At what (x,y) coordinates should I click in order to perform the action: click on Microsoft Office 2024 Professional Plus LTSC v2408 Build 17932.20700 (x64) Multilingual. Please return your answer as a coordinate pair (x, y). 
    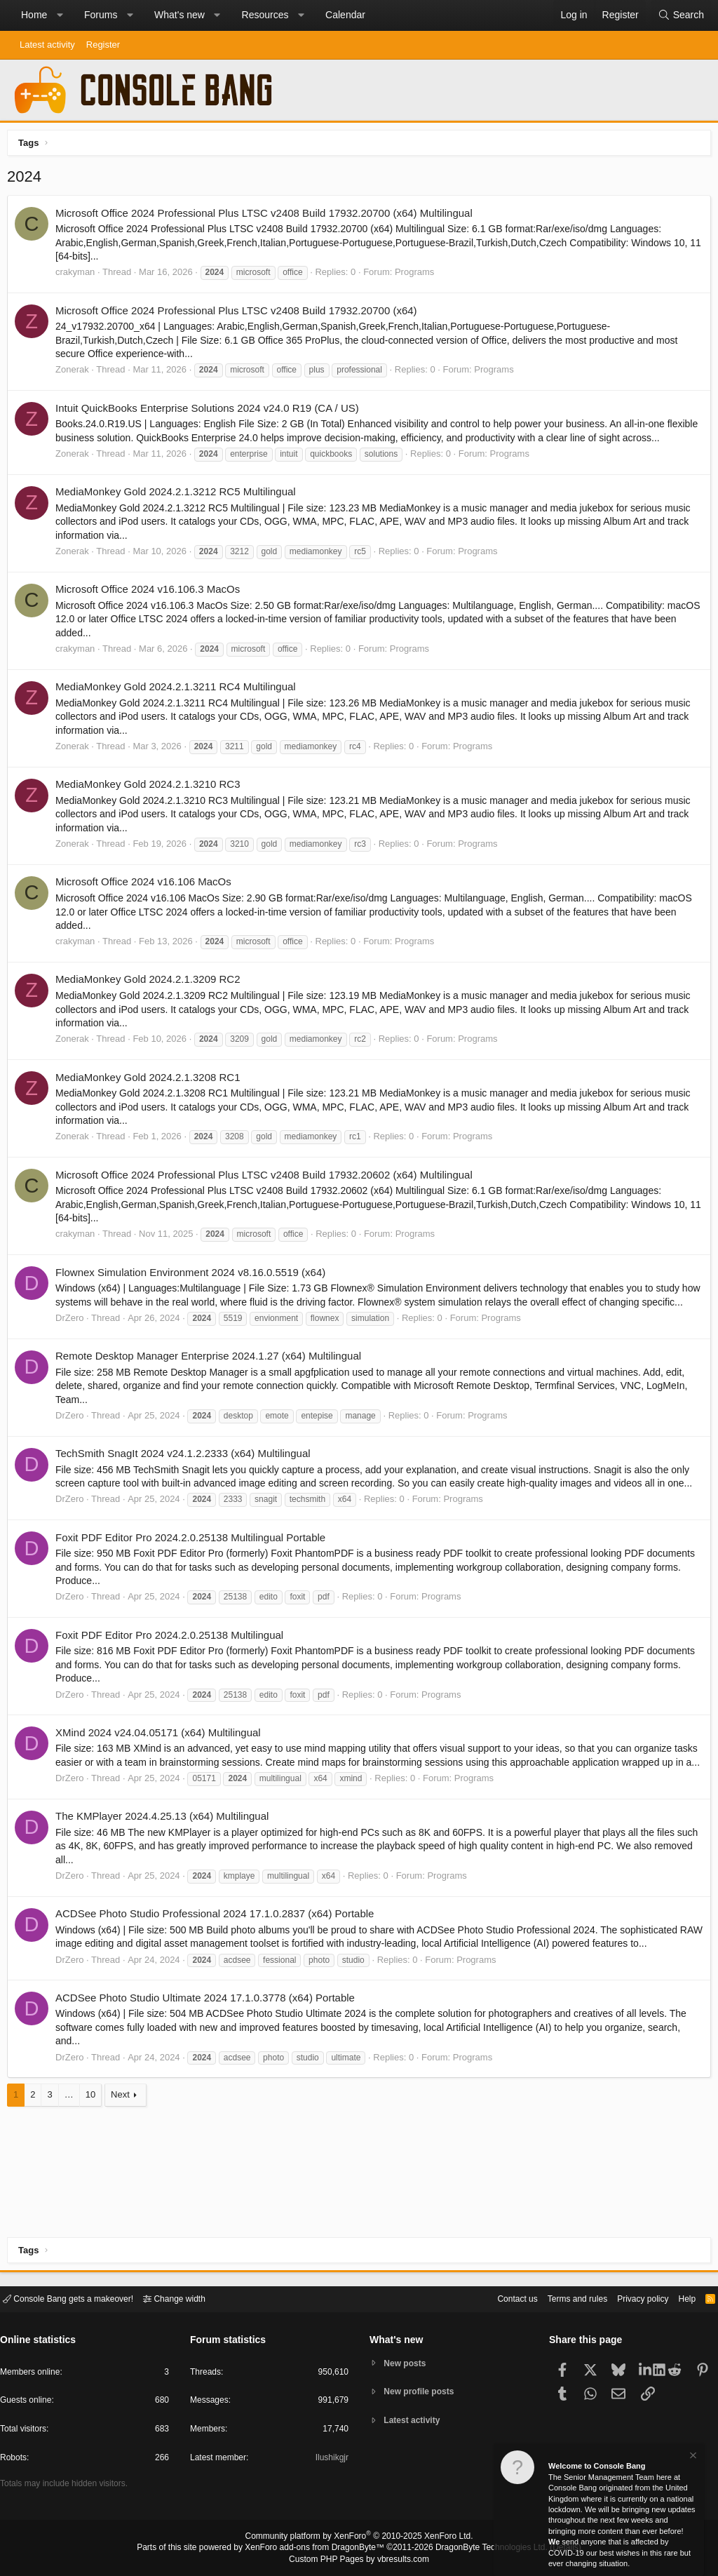
    Looking at the image, I should click on (267, 216).